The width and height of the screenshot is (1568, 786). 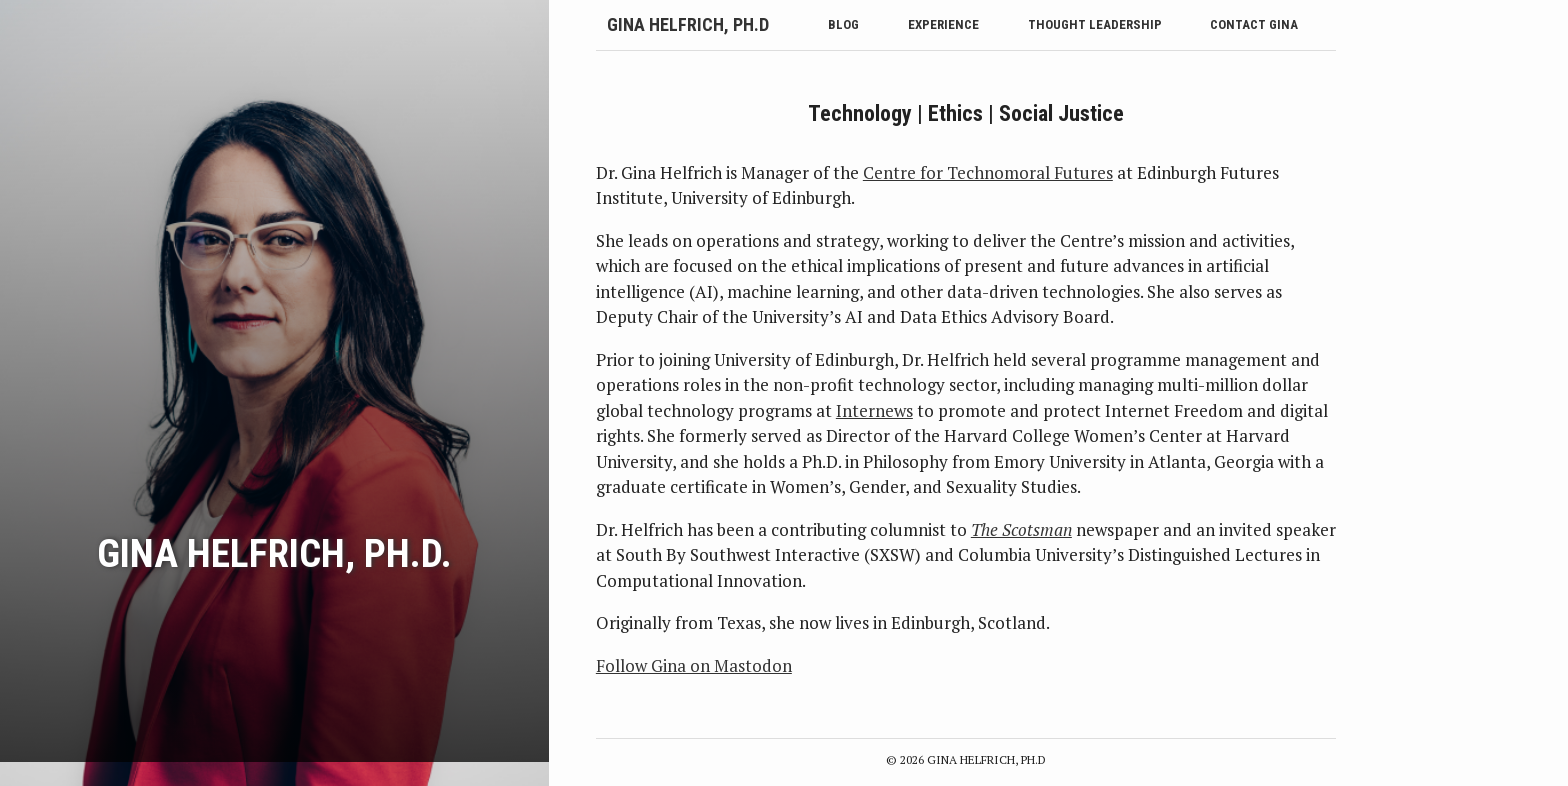 What do you see at coordinates (688, 24) in the screenshot?
I see `Gina Helfrich, Ph.D` at bounding box center [688, 24].